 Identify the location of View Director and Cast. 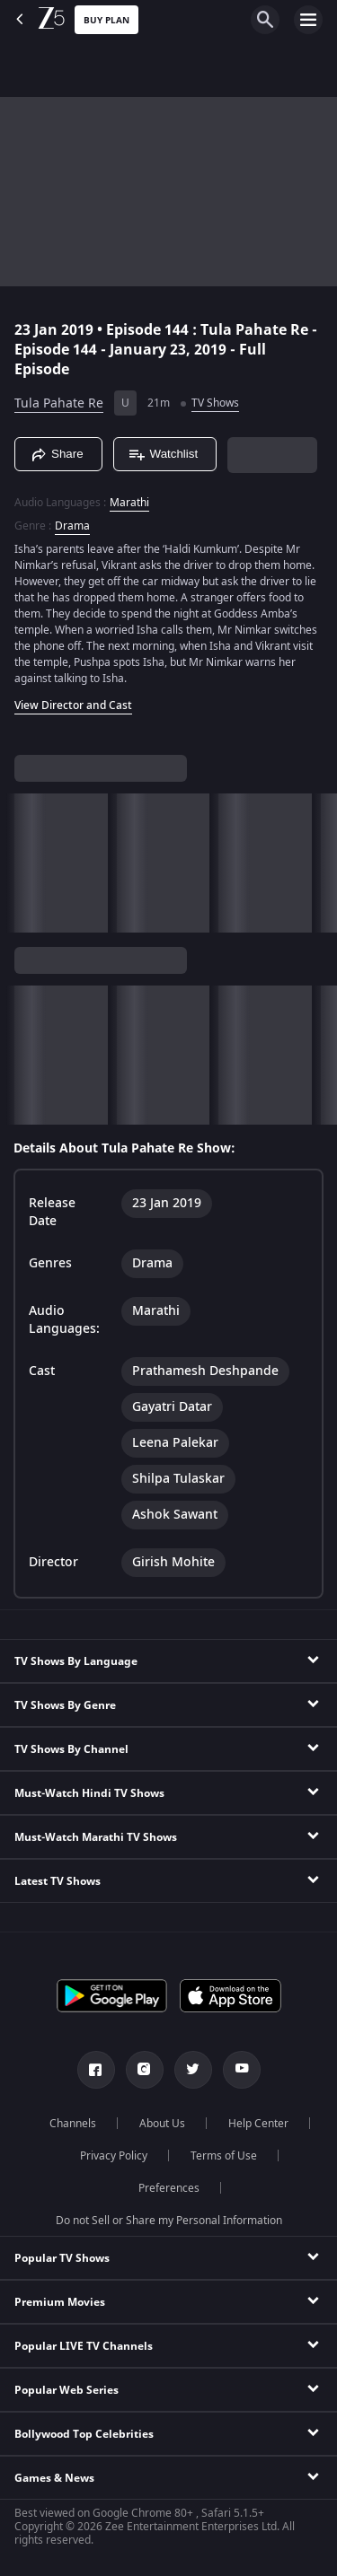
(73, 705).